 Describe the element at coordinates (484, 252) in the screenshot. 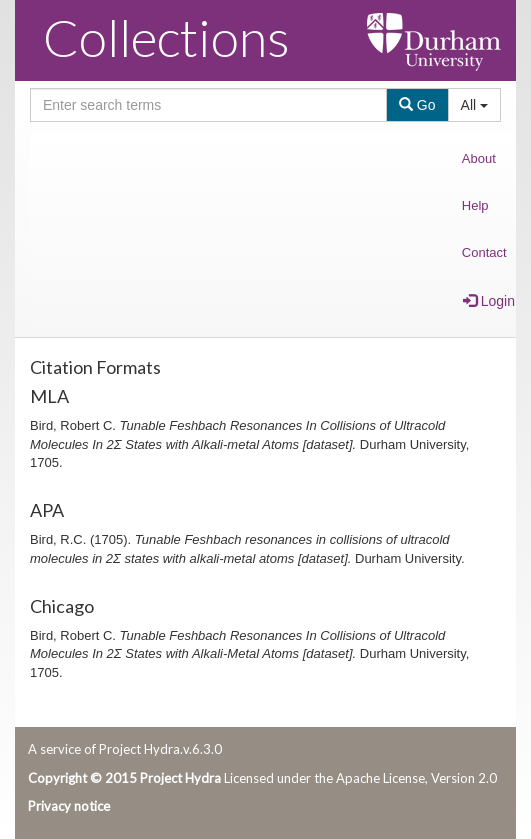

I see `Contact` at that location.